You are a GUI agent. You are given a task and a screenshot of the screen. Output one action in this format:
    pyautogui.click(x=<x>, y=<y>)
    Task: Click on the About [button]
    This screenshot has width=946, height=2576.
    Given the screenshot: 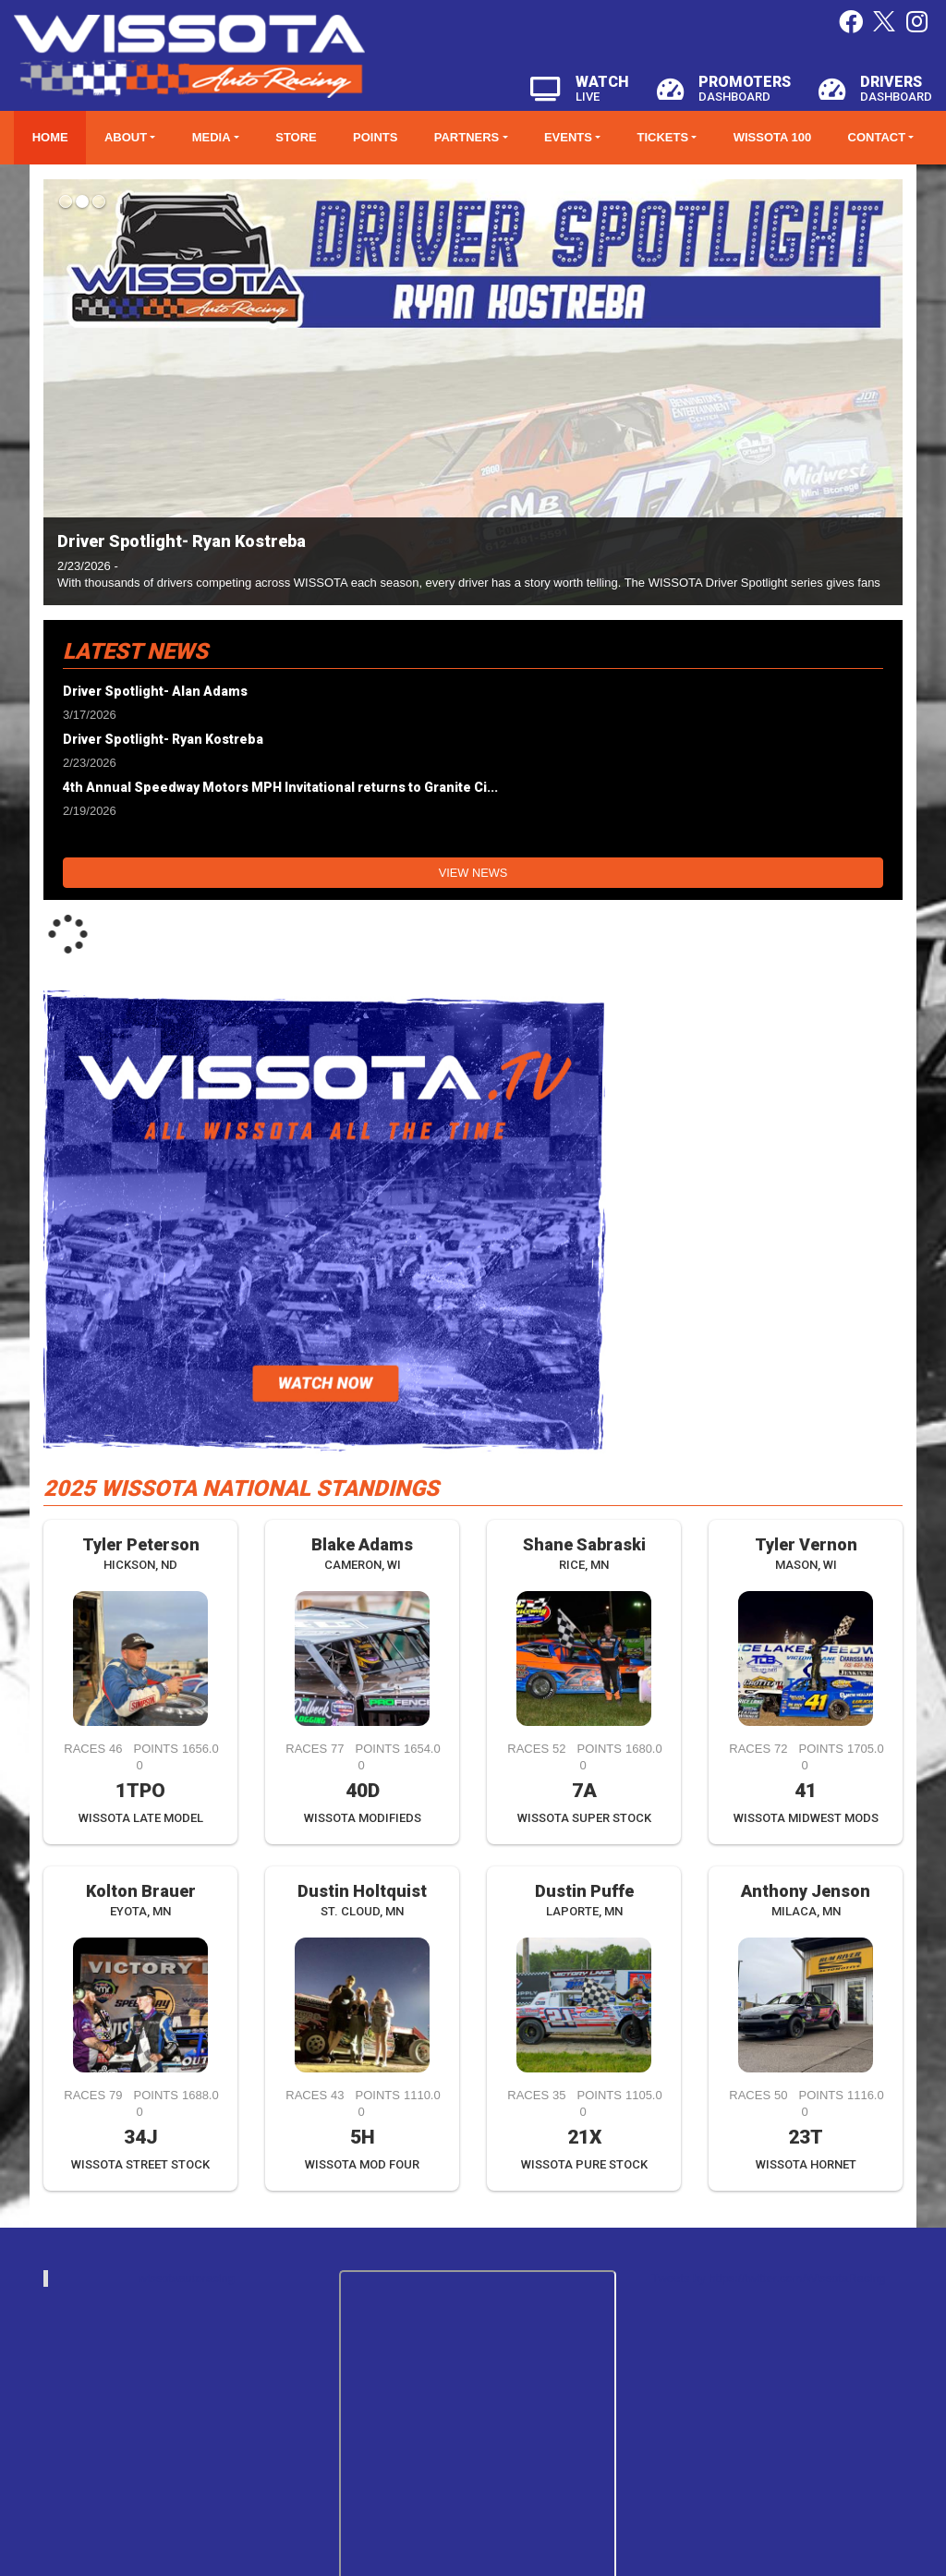 What is the action you would take?
    pyautogui.click(x=125, y=137)
    